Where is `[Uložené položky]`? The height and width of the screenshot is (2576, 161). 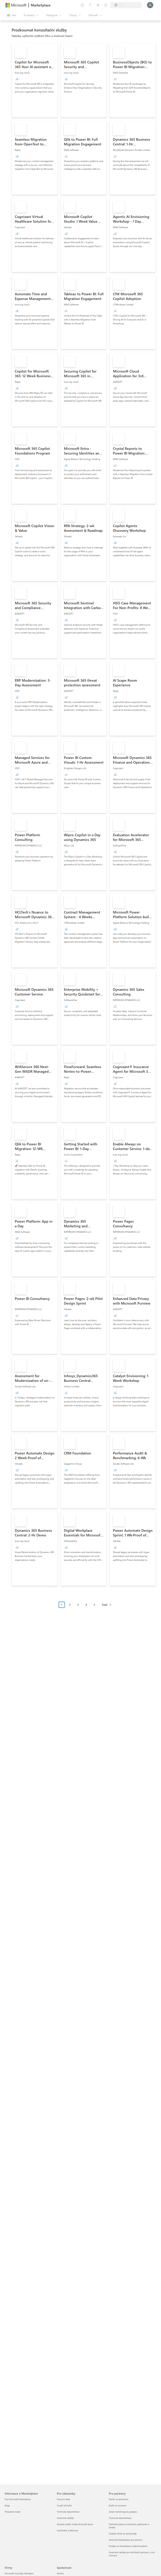
[Uložené položky] is located at coordinates (98, 5).